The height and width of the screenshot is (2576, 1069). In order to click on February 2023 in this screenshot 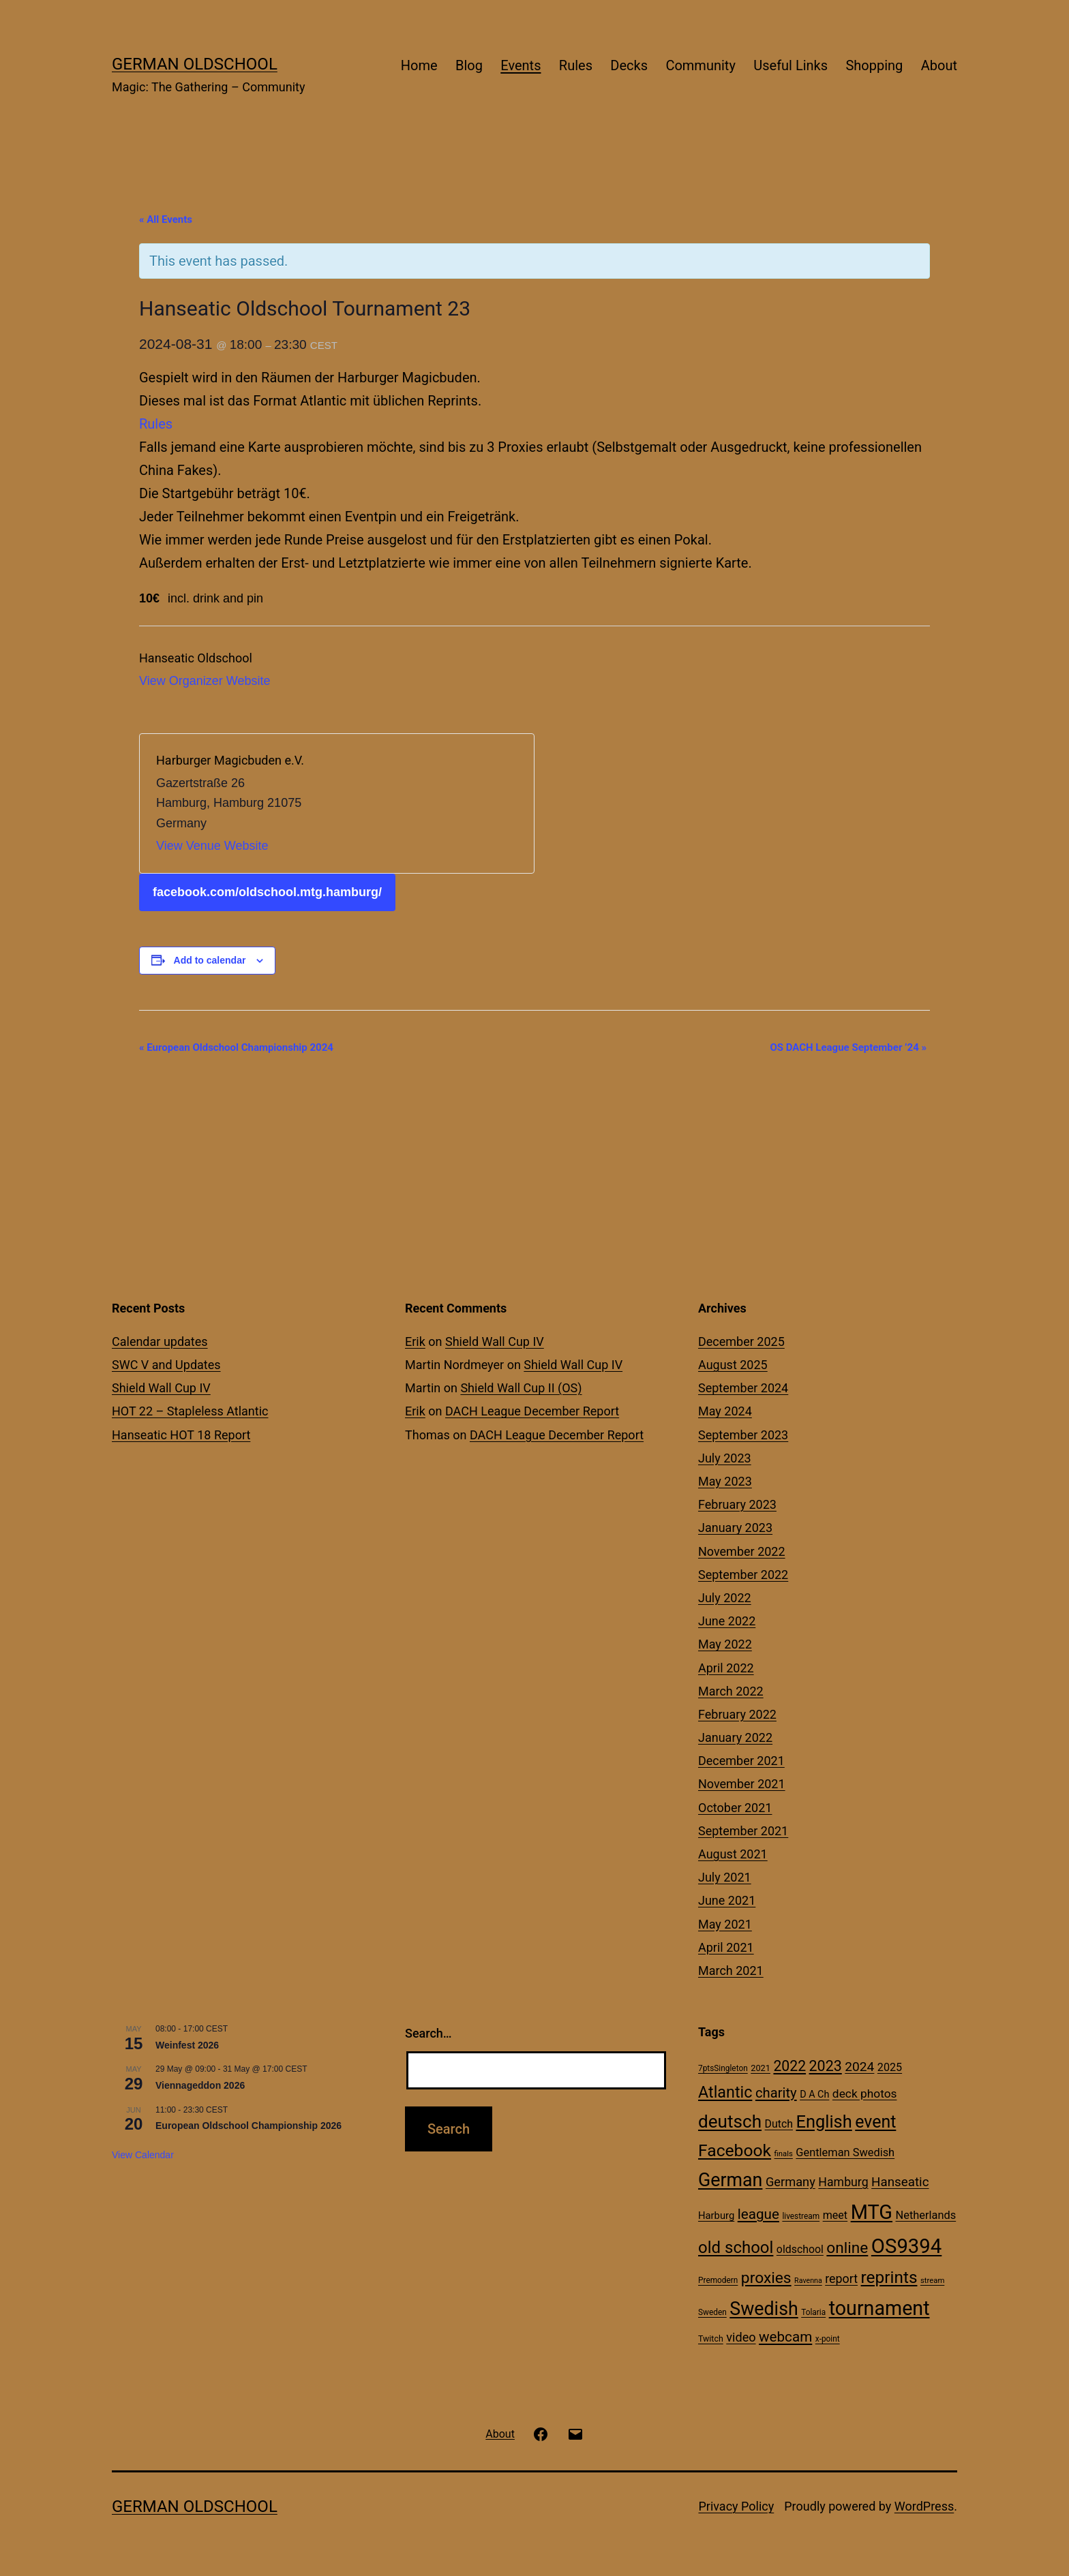, I will do `click(737, 1504)`.